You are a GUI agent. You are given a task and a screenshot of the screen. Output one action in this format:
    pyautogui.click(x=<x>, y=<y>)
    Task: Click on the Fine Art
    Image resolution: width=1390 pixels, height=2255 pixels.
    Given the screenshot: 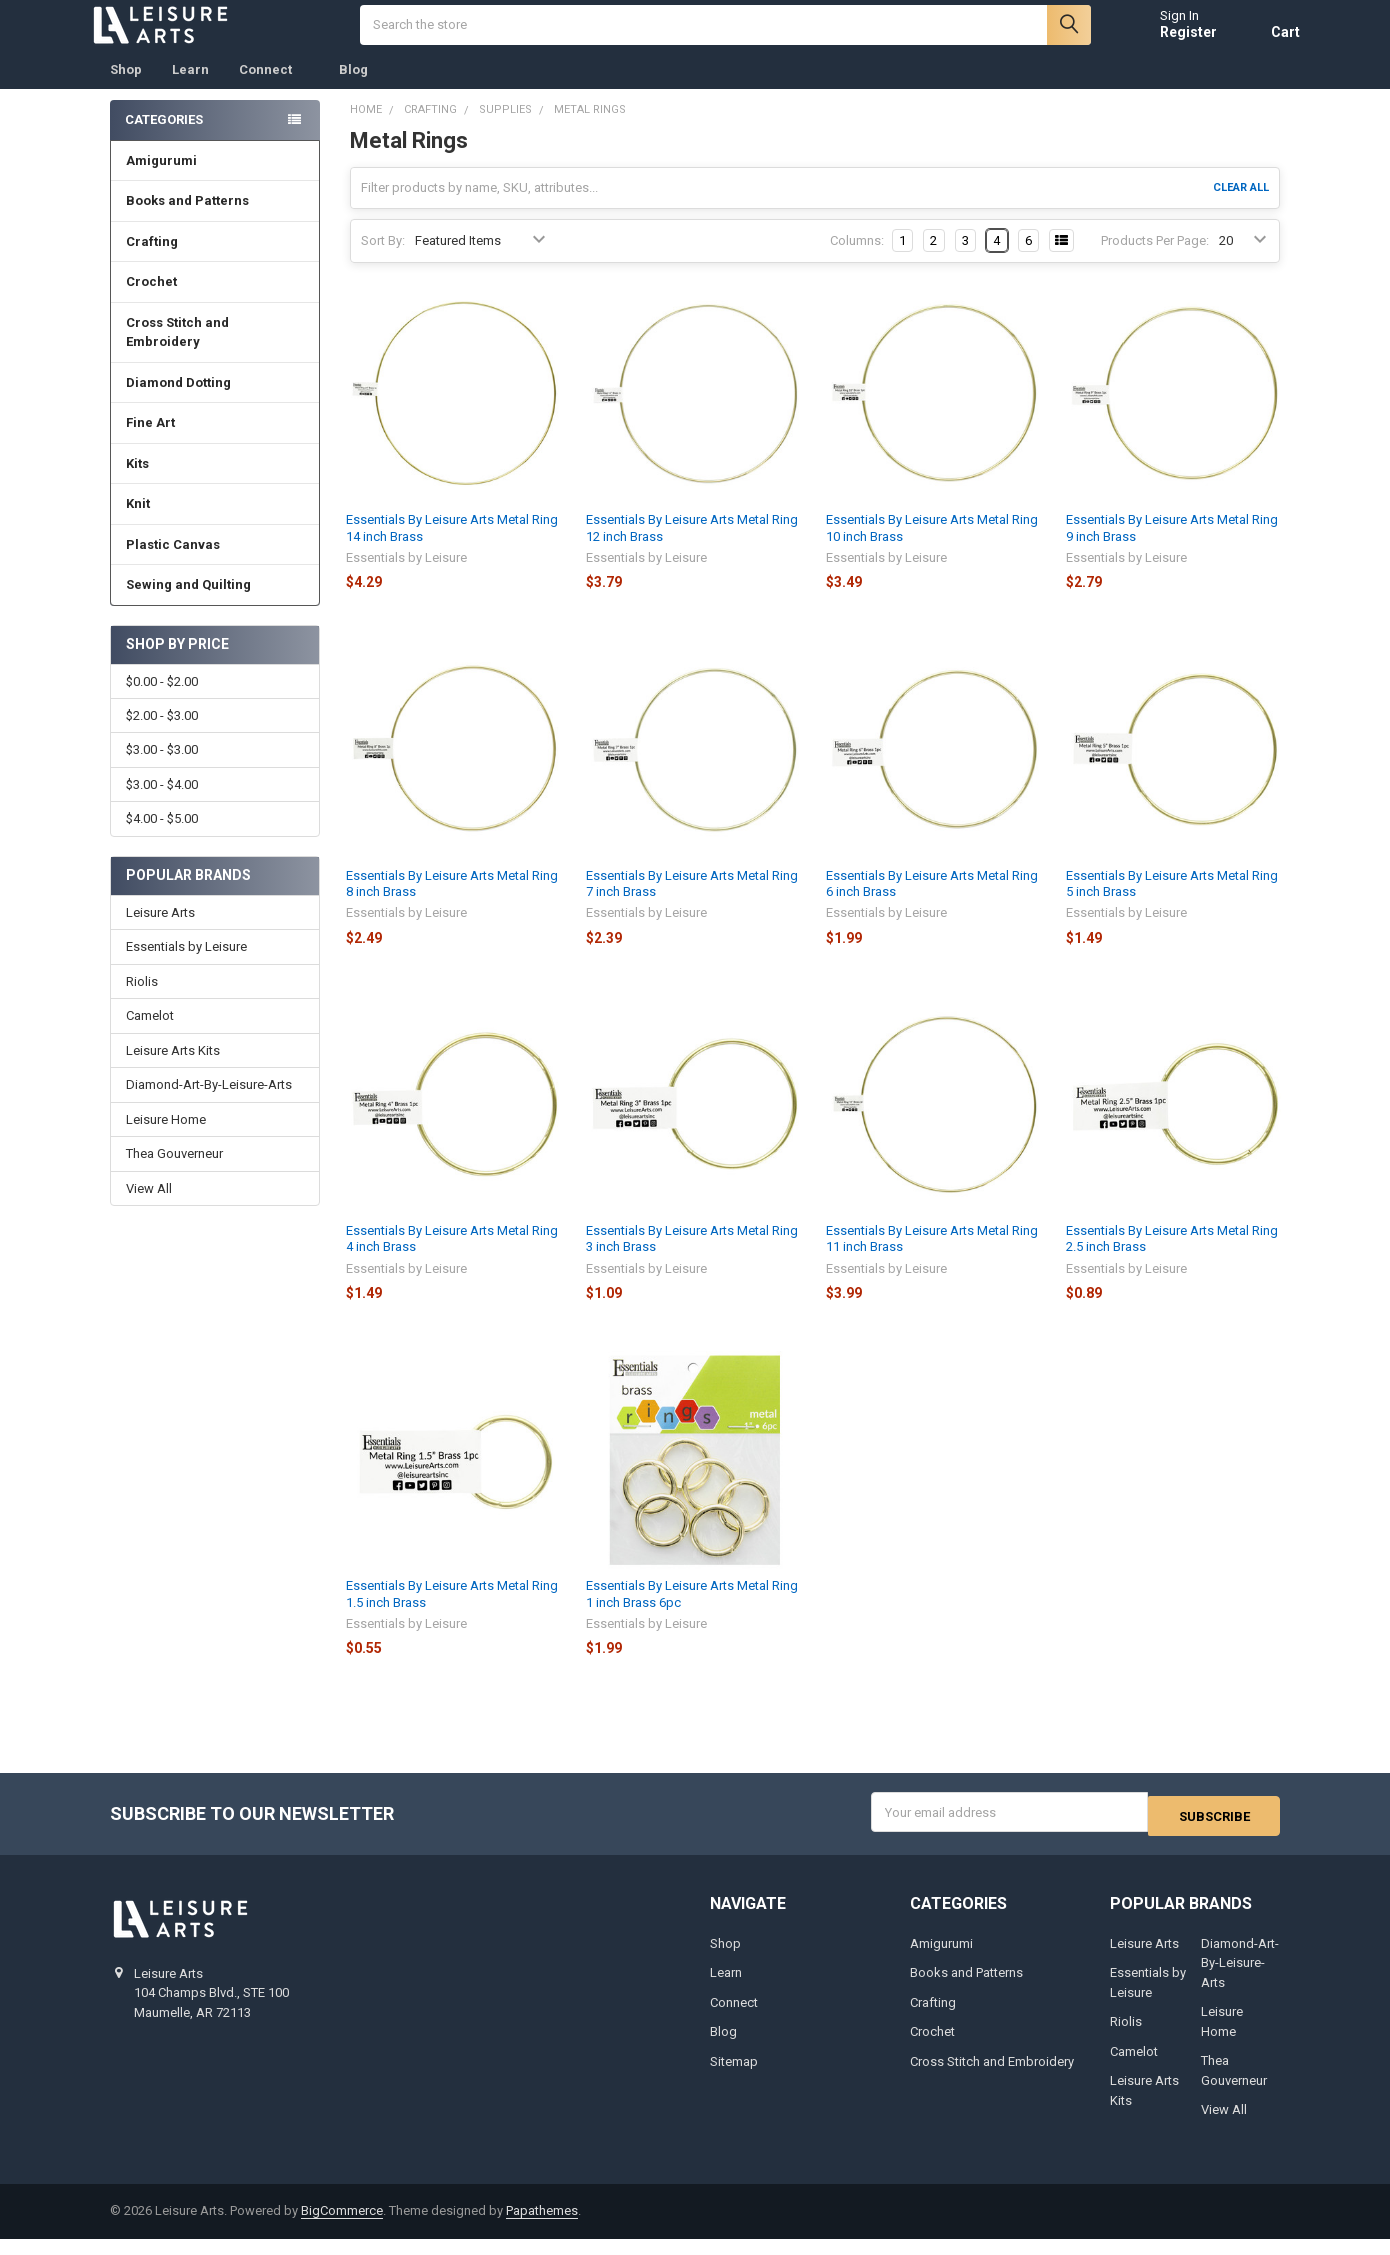 What is the action you would take?
    pyautogui.click(x=215, y=442)
    